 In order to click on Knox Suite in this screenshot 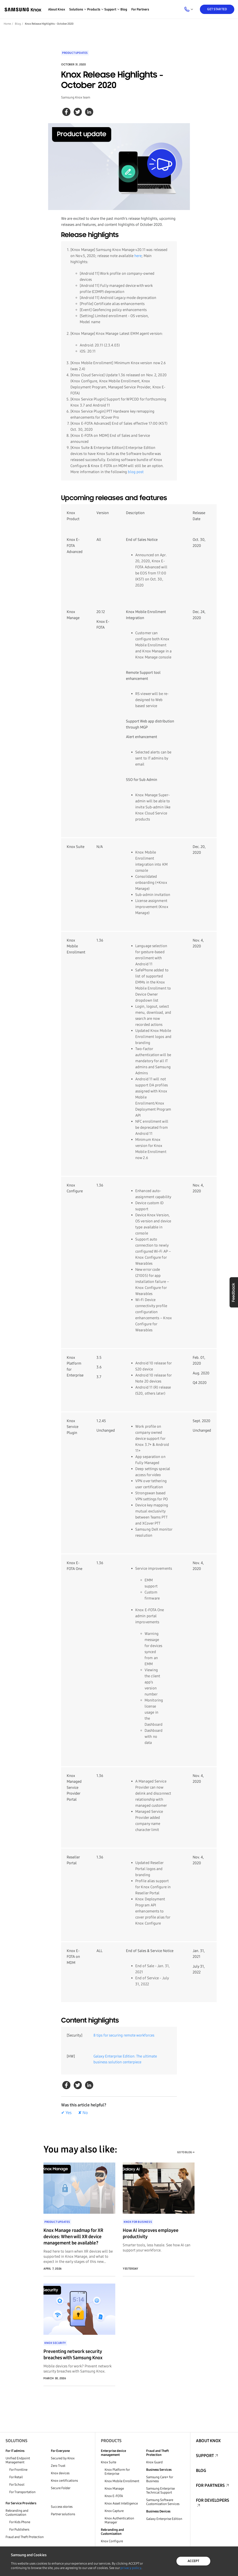, I will do `click(108, 2462)`.